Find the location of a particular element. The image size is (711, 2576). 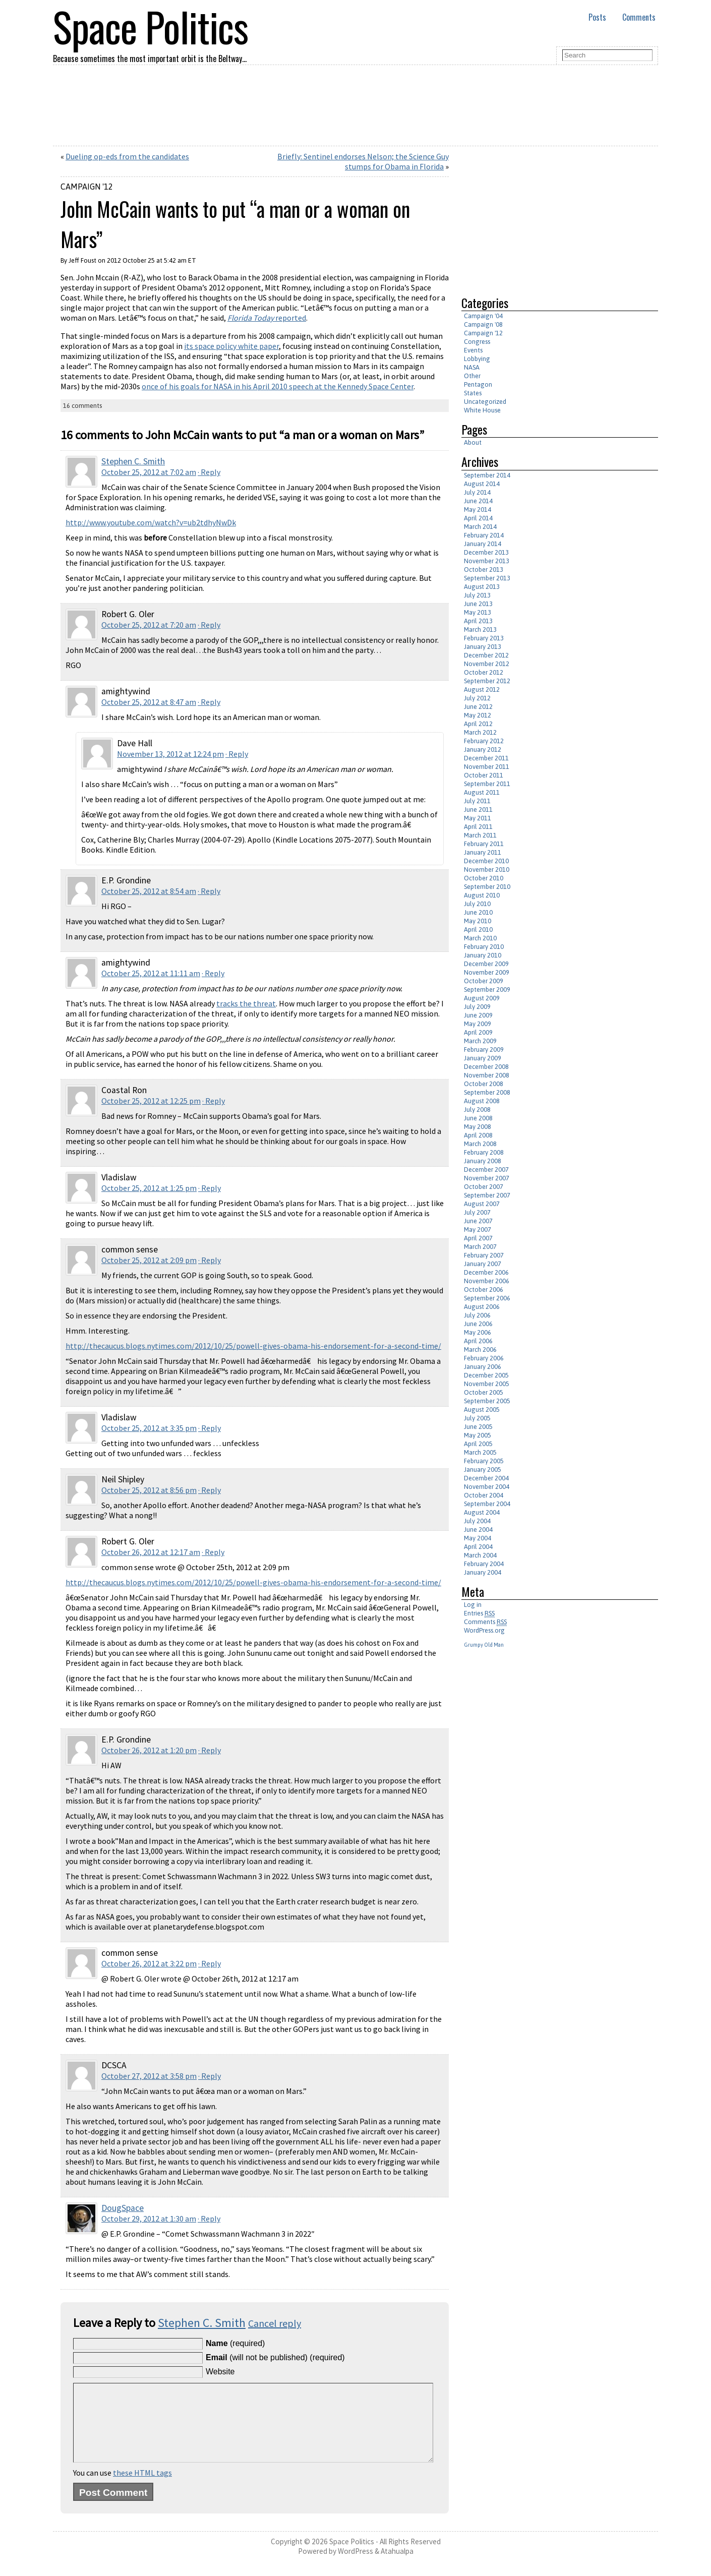

September 2013 is located at coordinates (487, 578).